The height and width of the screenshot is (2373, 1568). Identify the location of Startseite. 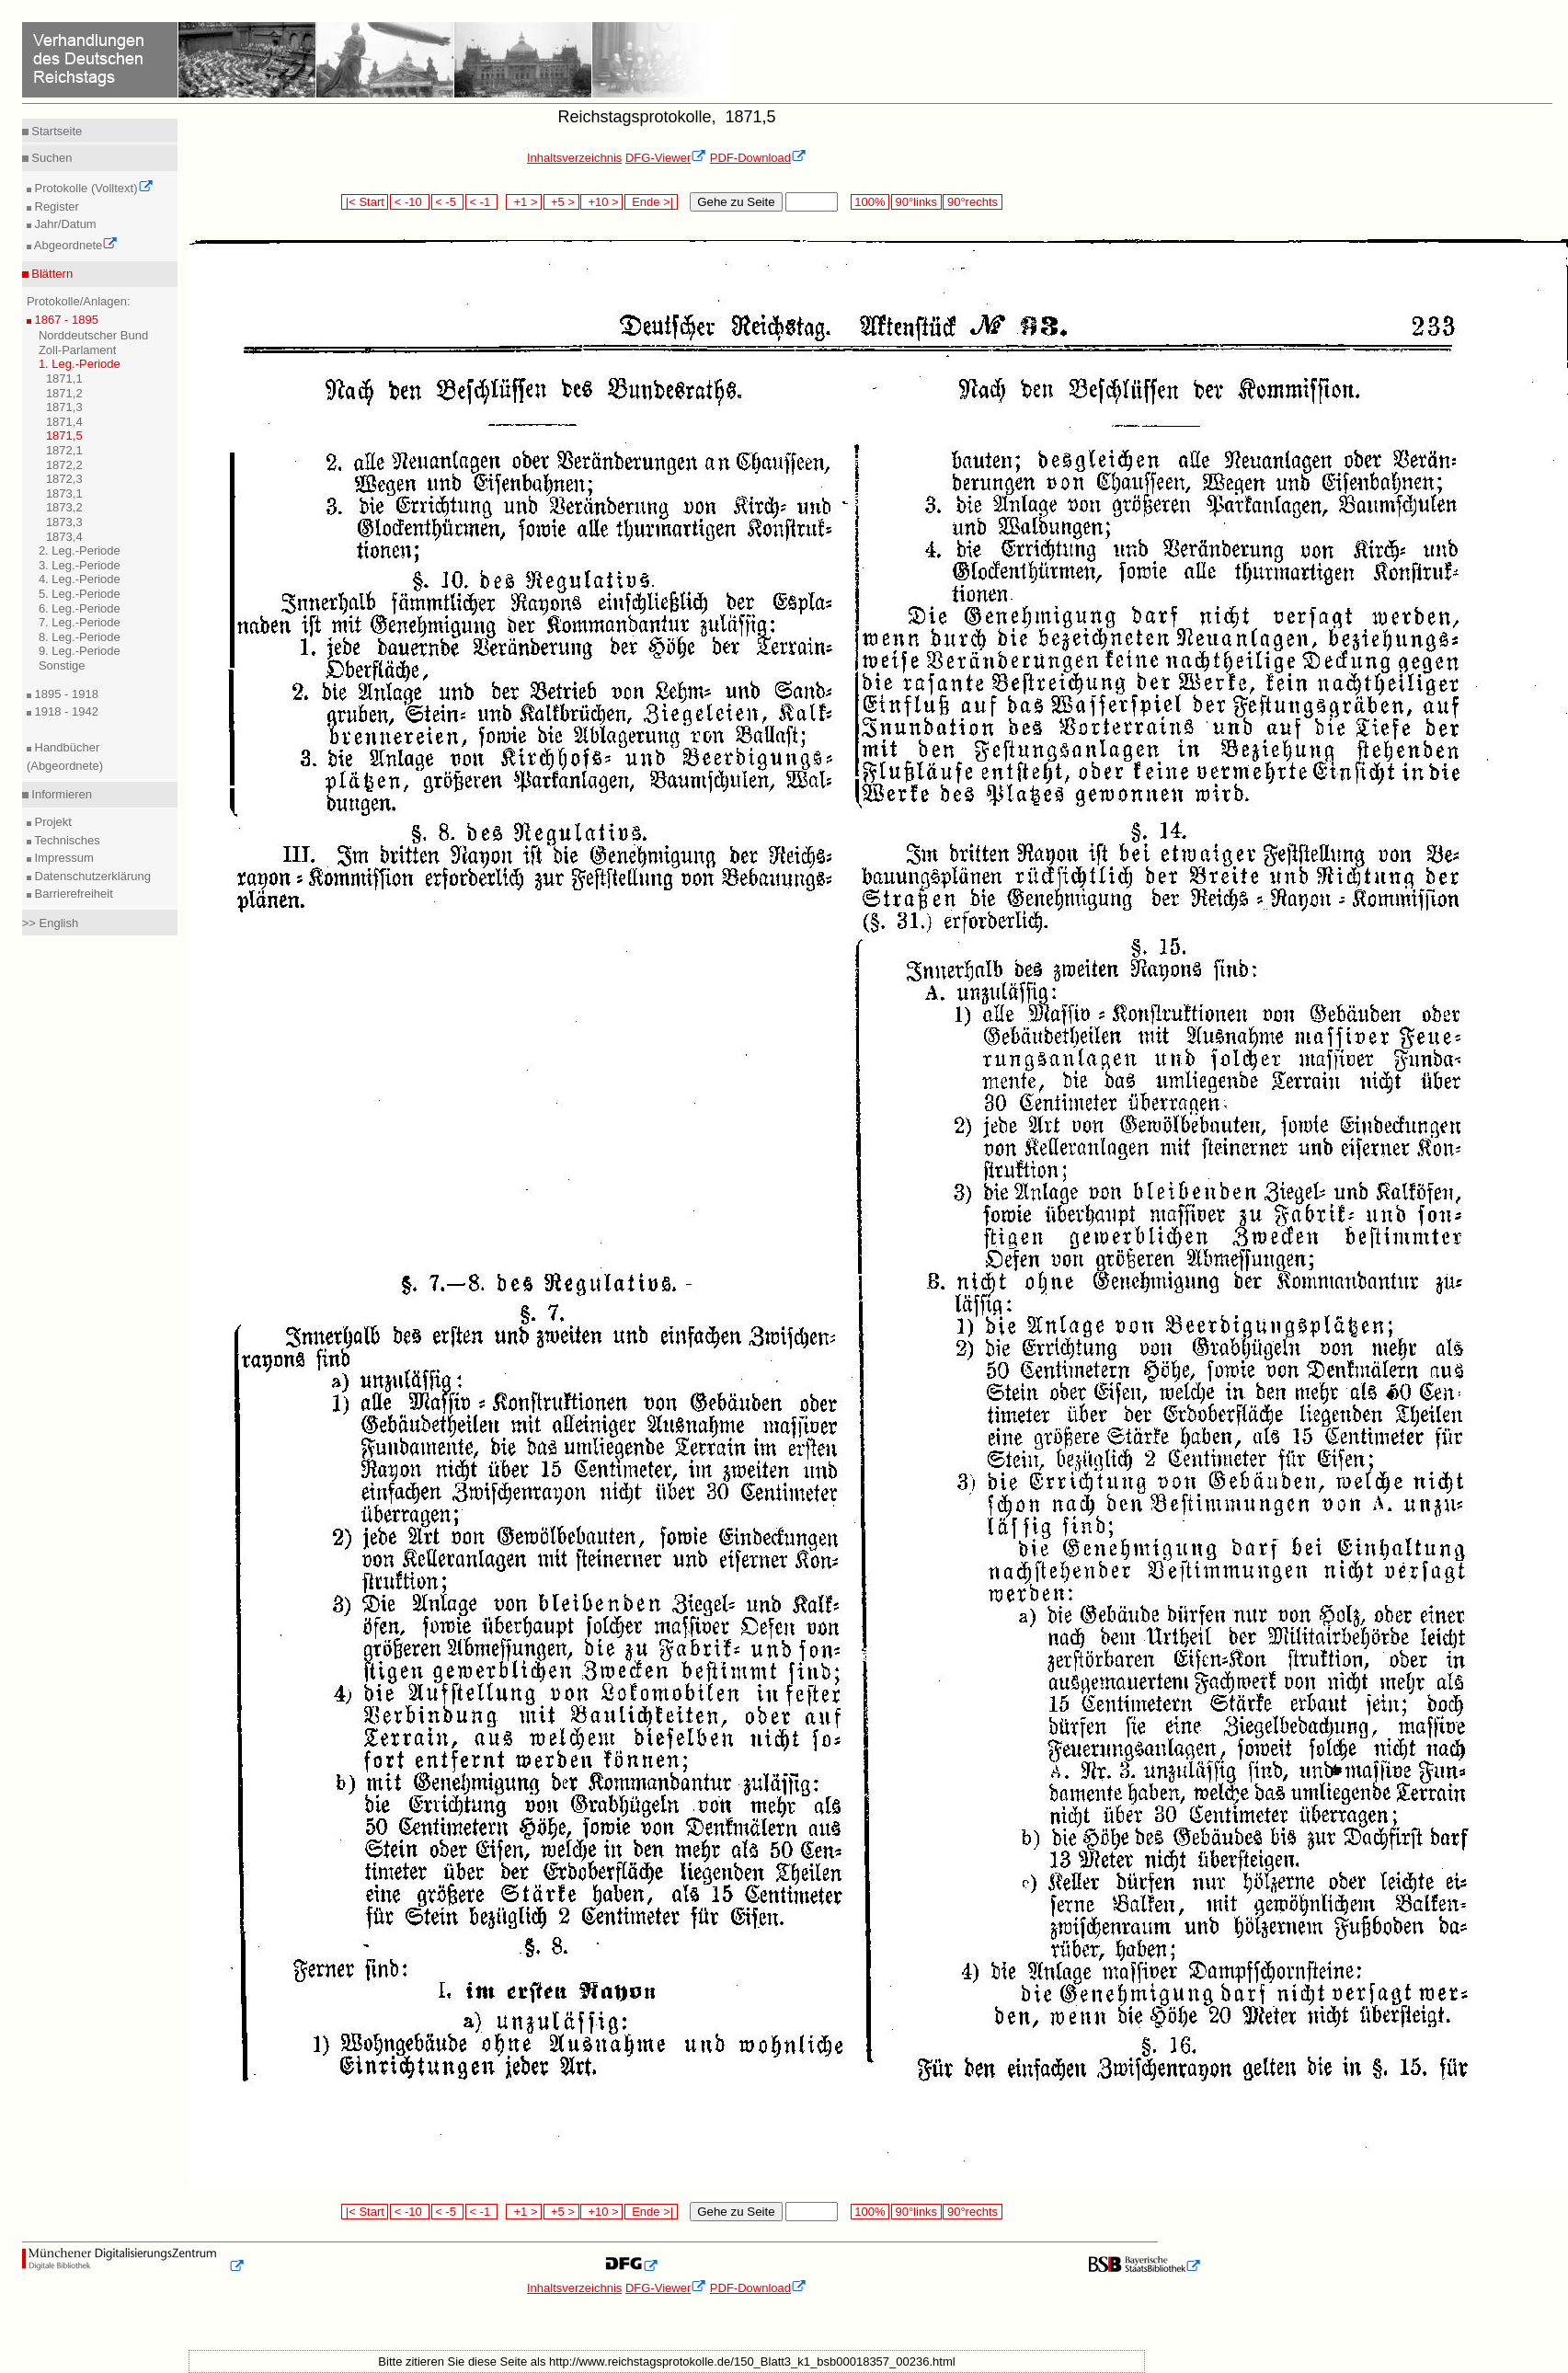
(56, 131).